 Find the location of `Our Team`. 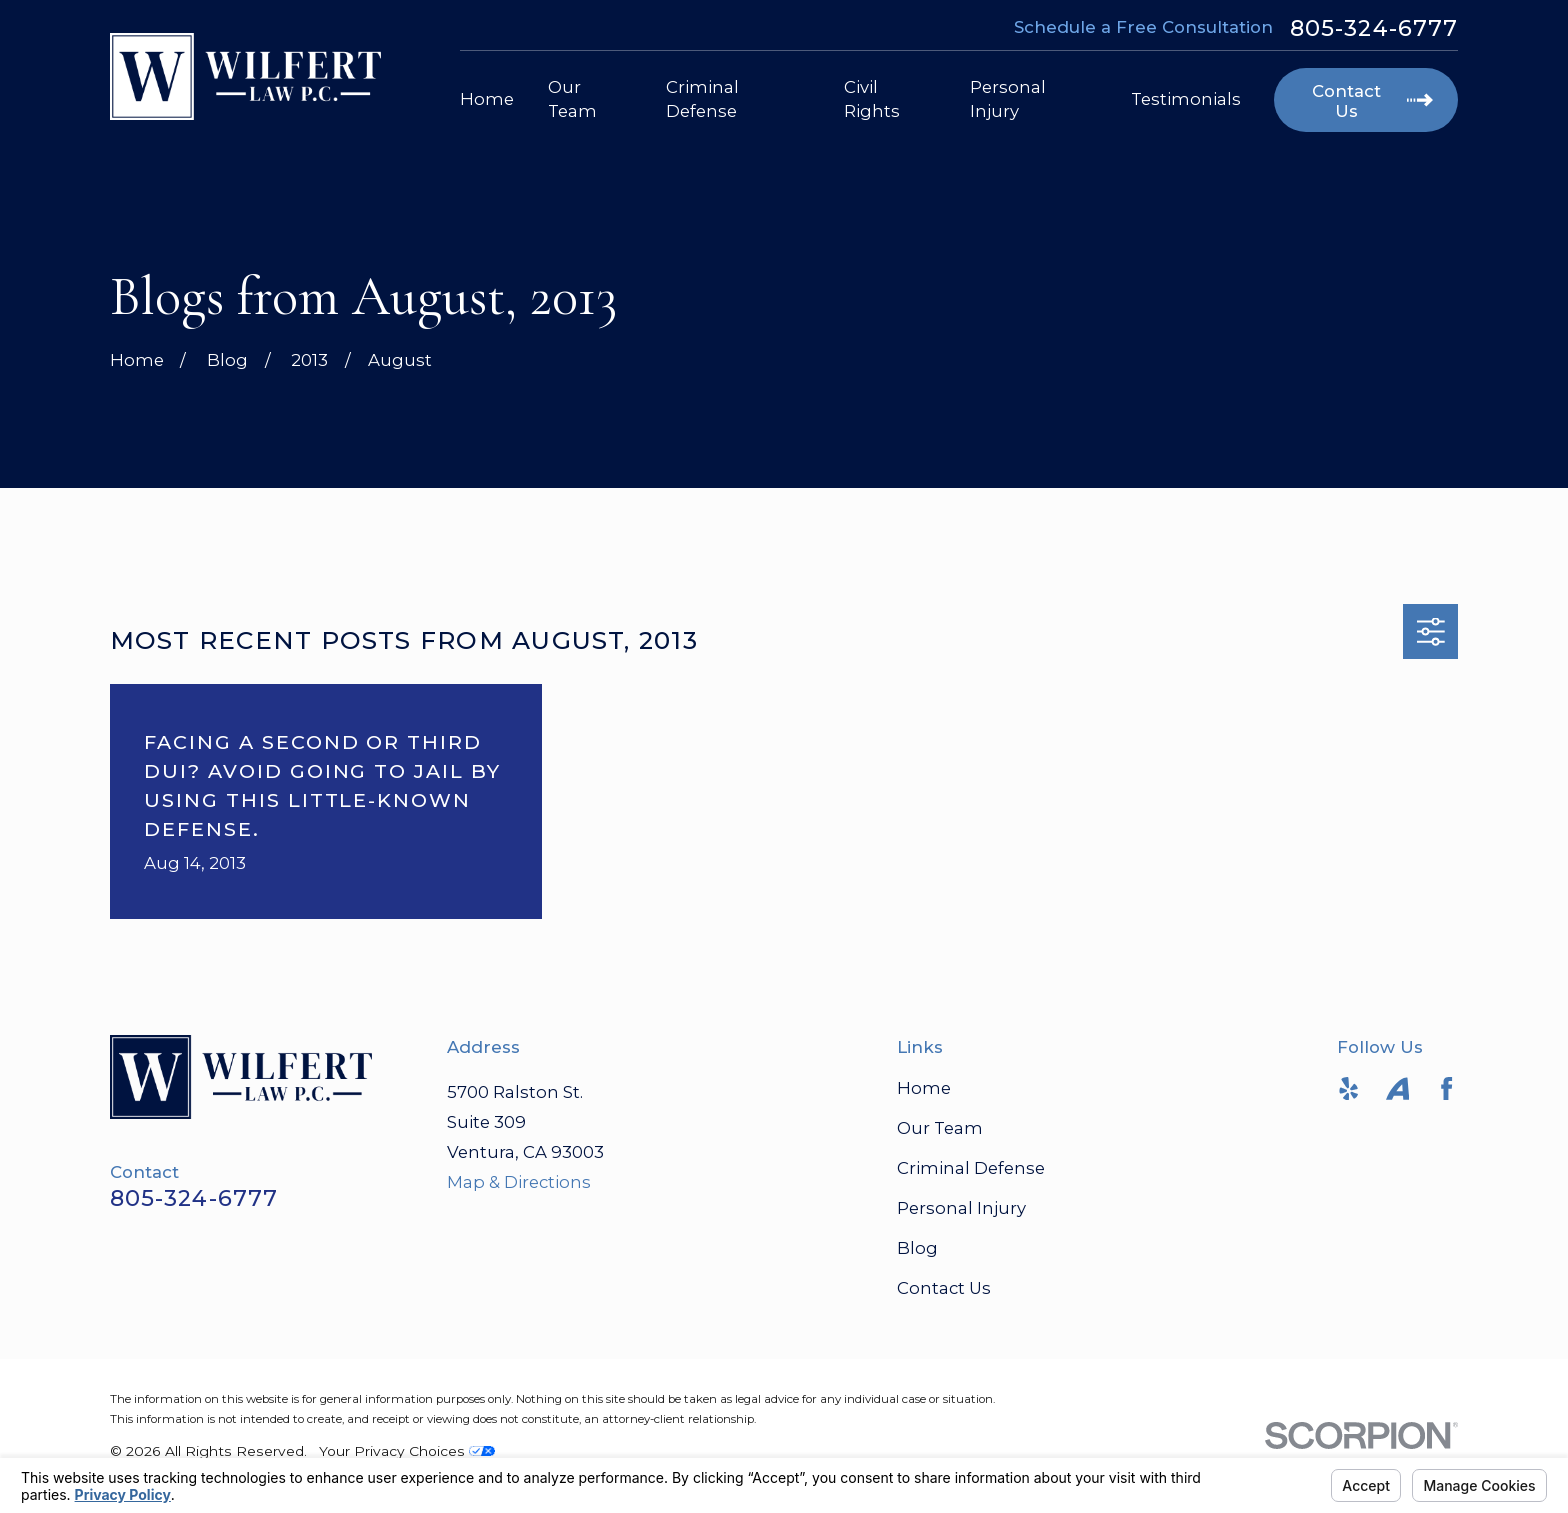

Our Team is located at coordinates (940, 1128).